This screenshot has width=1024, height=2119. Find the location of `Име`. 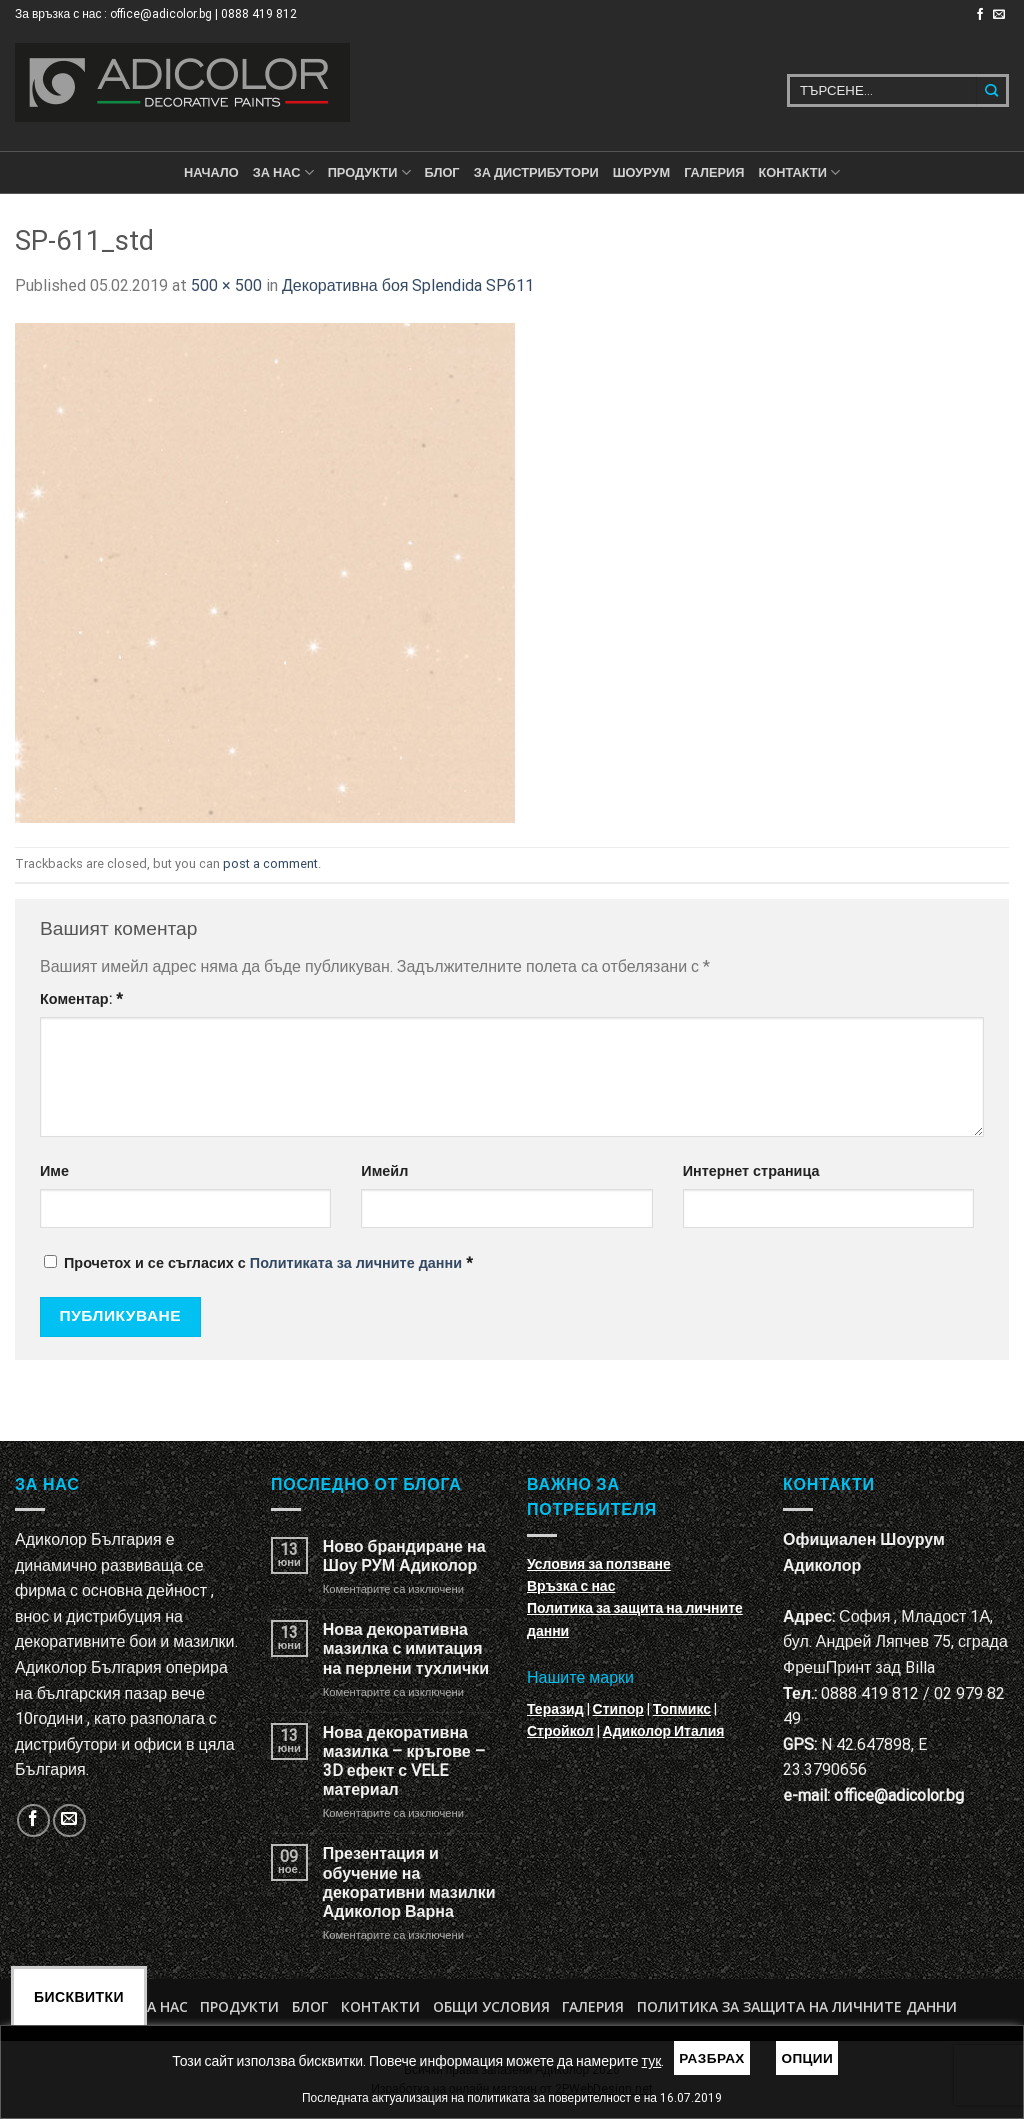

Име is located at coordinates (54, 1171).